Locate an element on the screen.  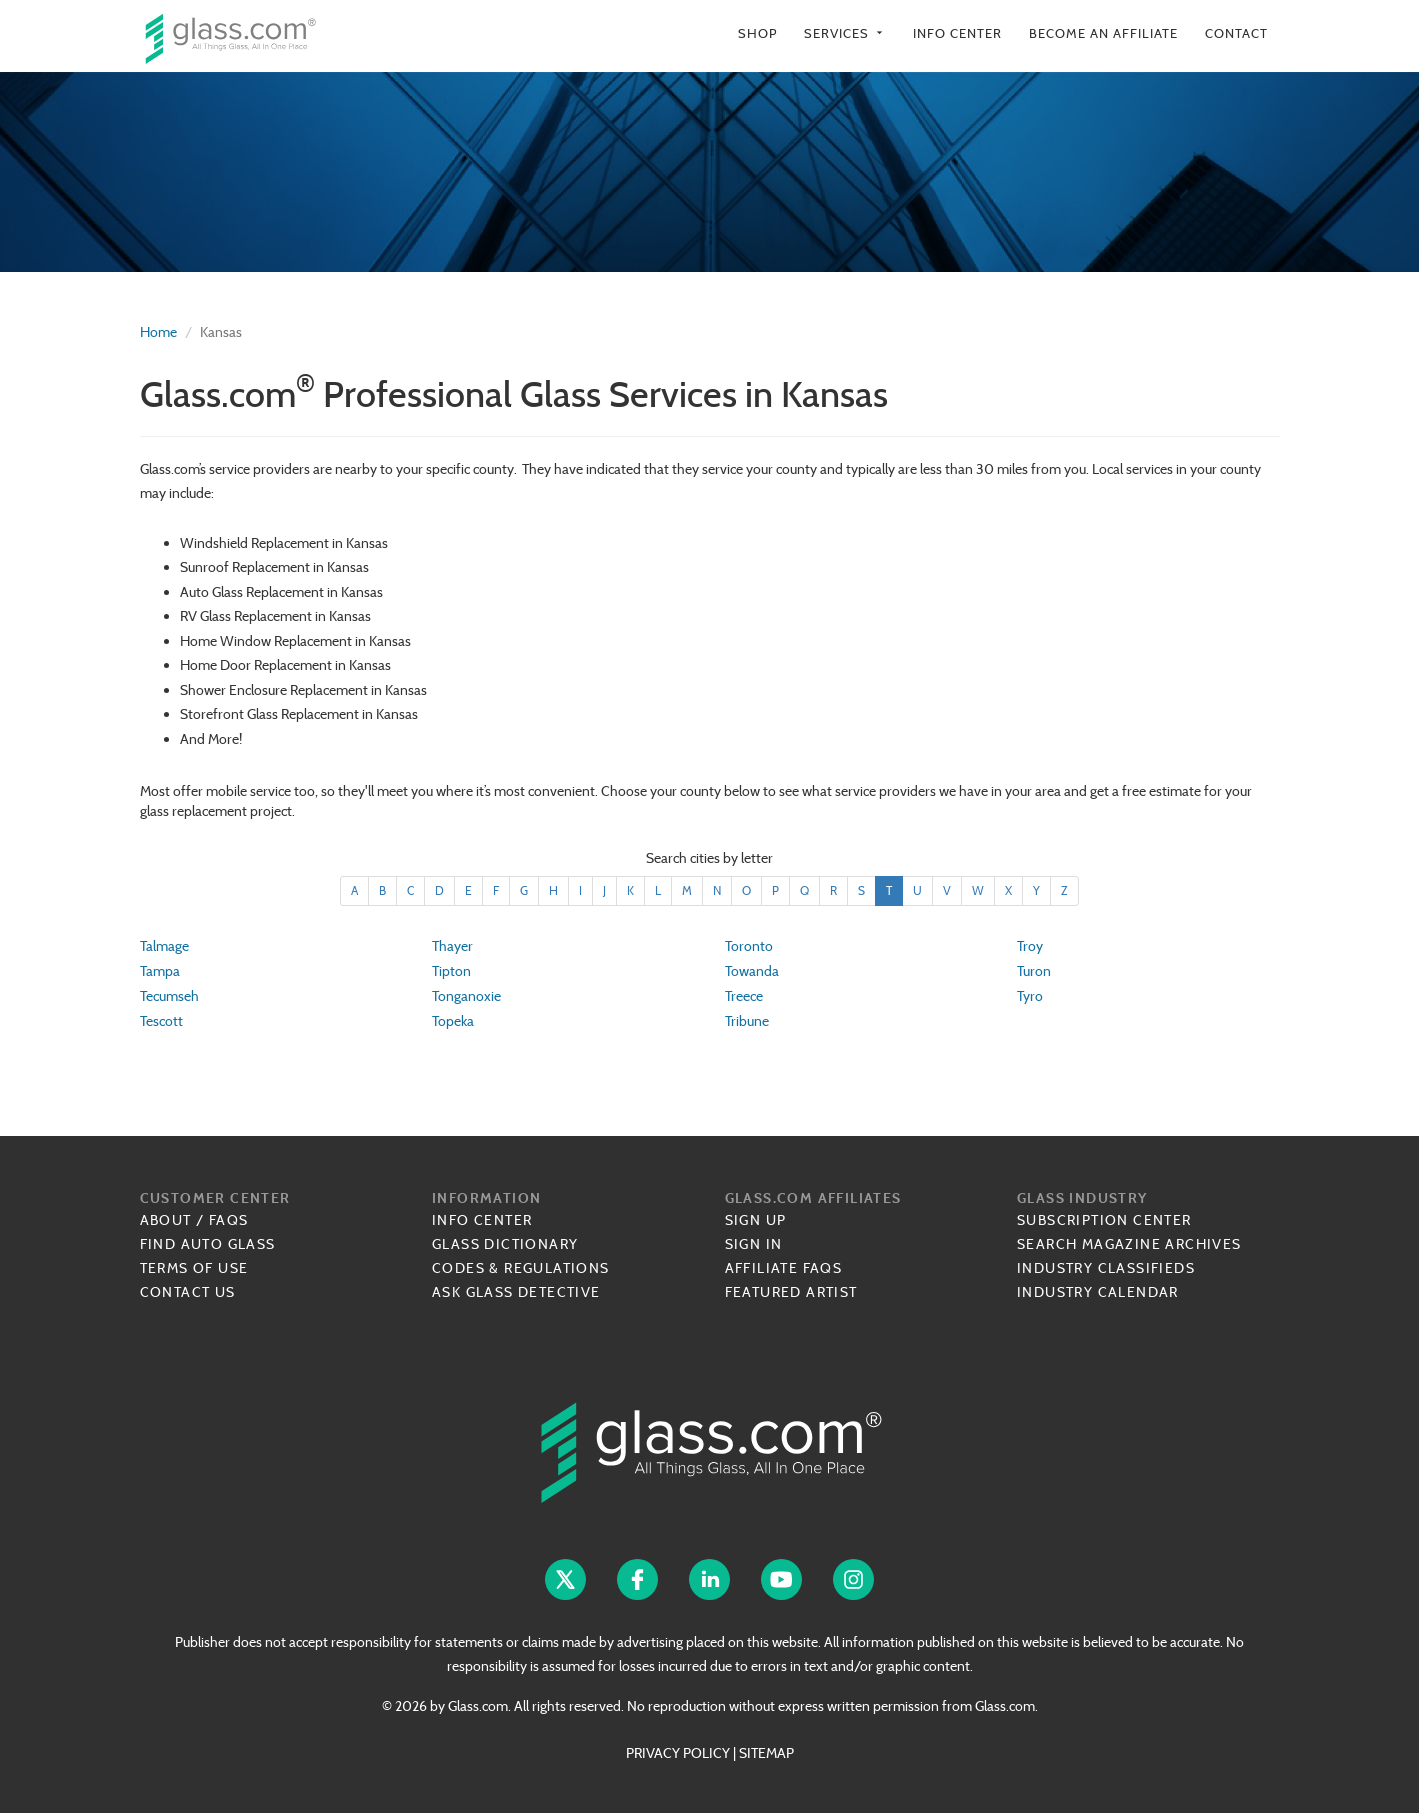
Talmage is located at coordinates (164, 946).